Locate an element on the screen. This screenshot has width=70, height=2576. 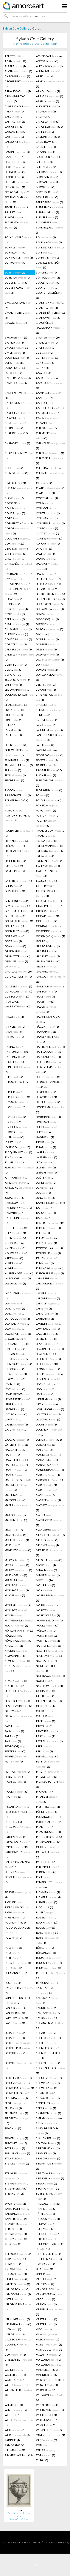
ZEIN (1) is located at coordinates (43, 2445).